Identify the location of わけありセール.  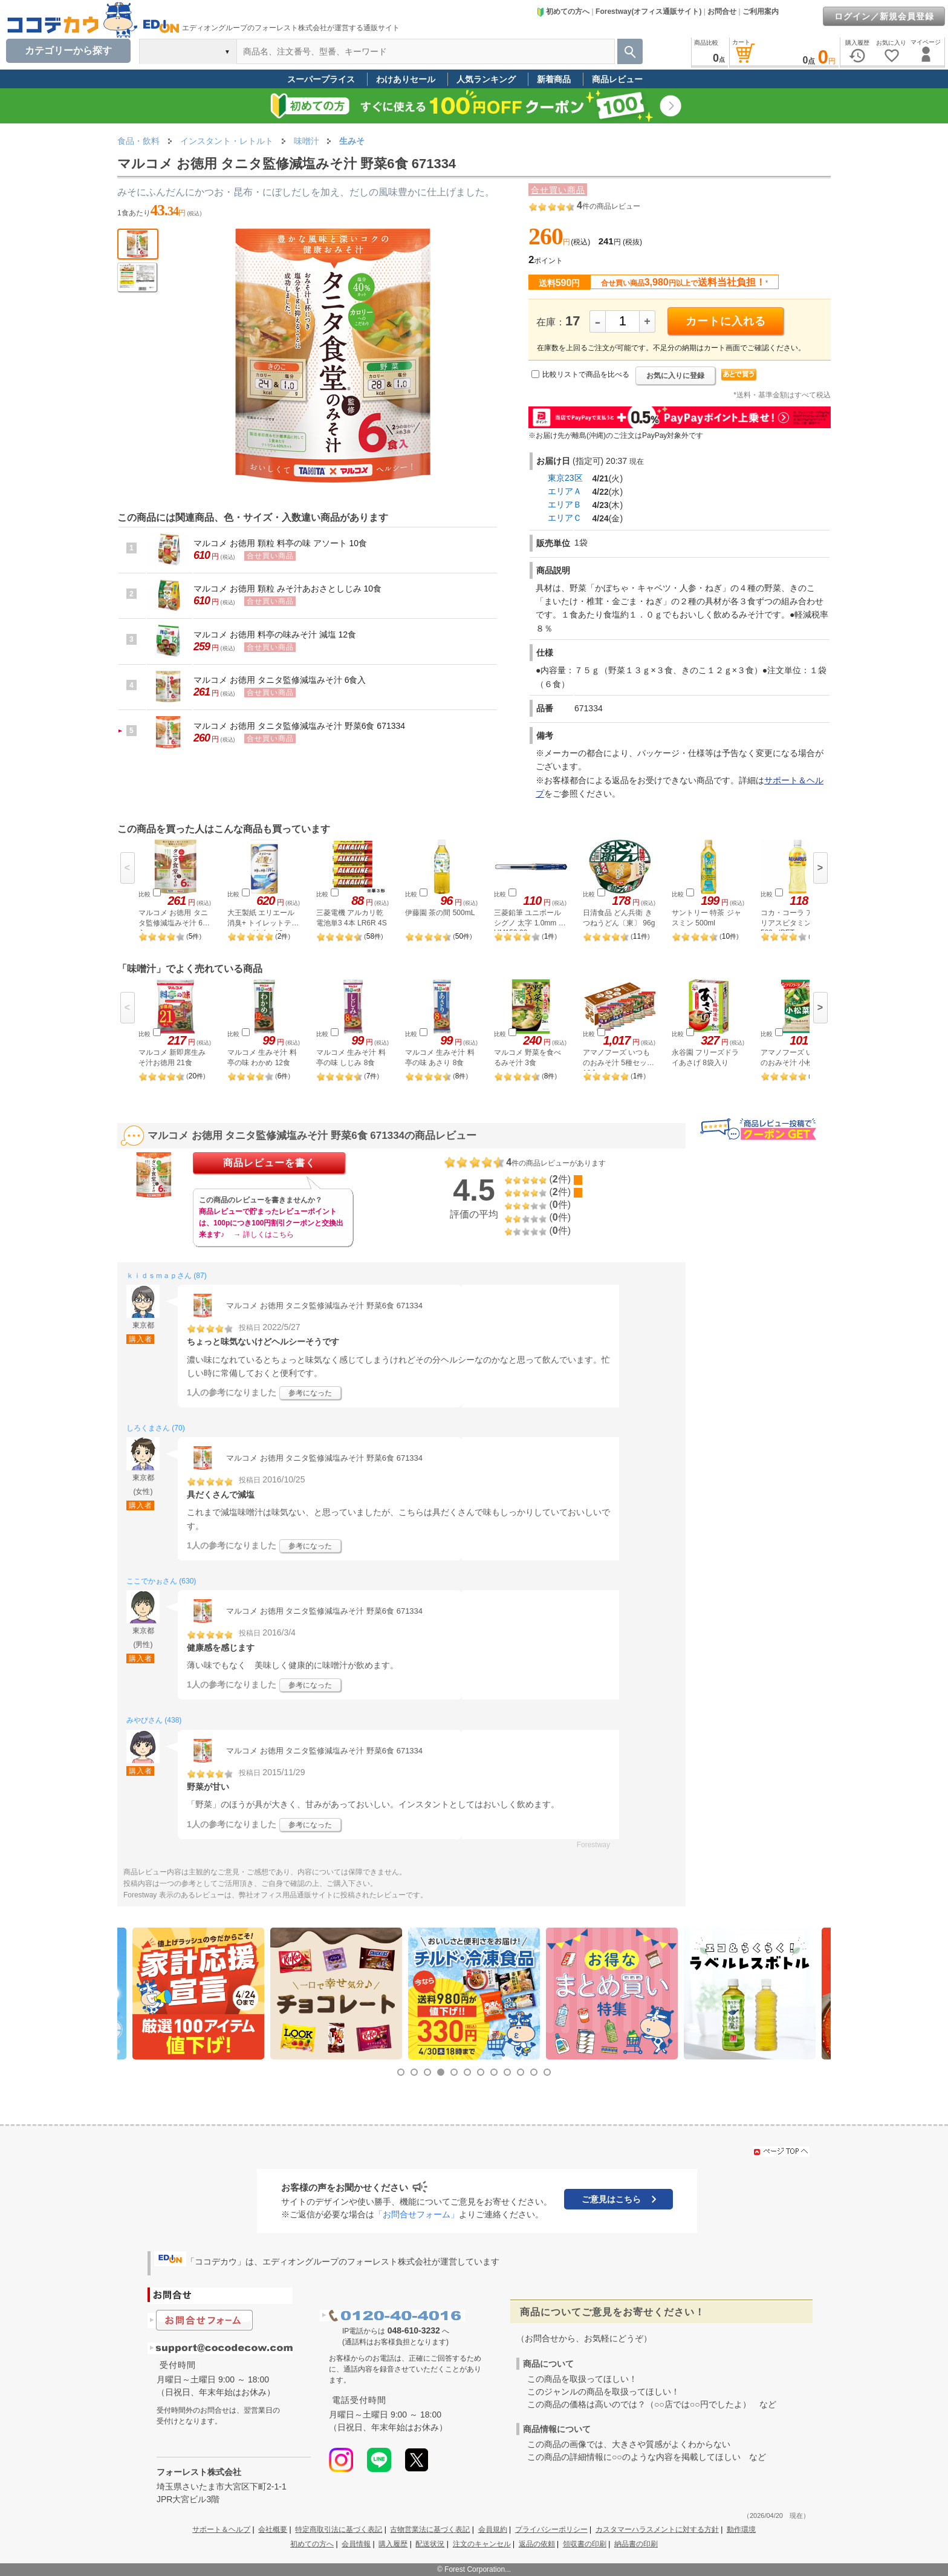
(405, 79).